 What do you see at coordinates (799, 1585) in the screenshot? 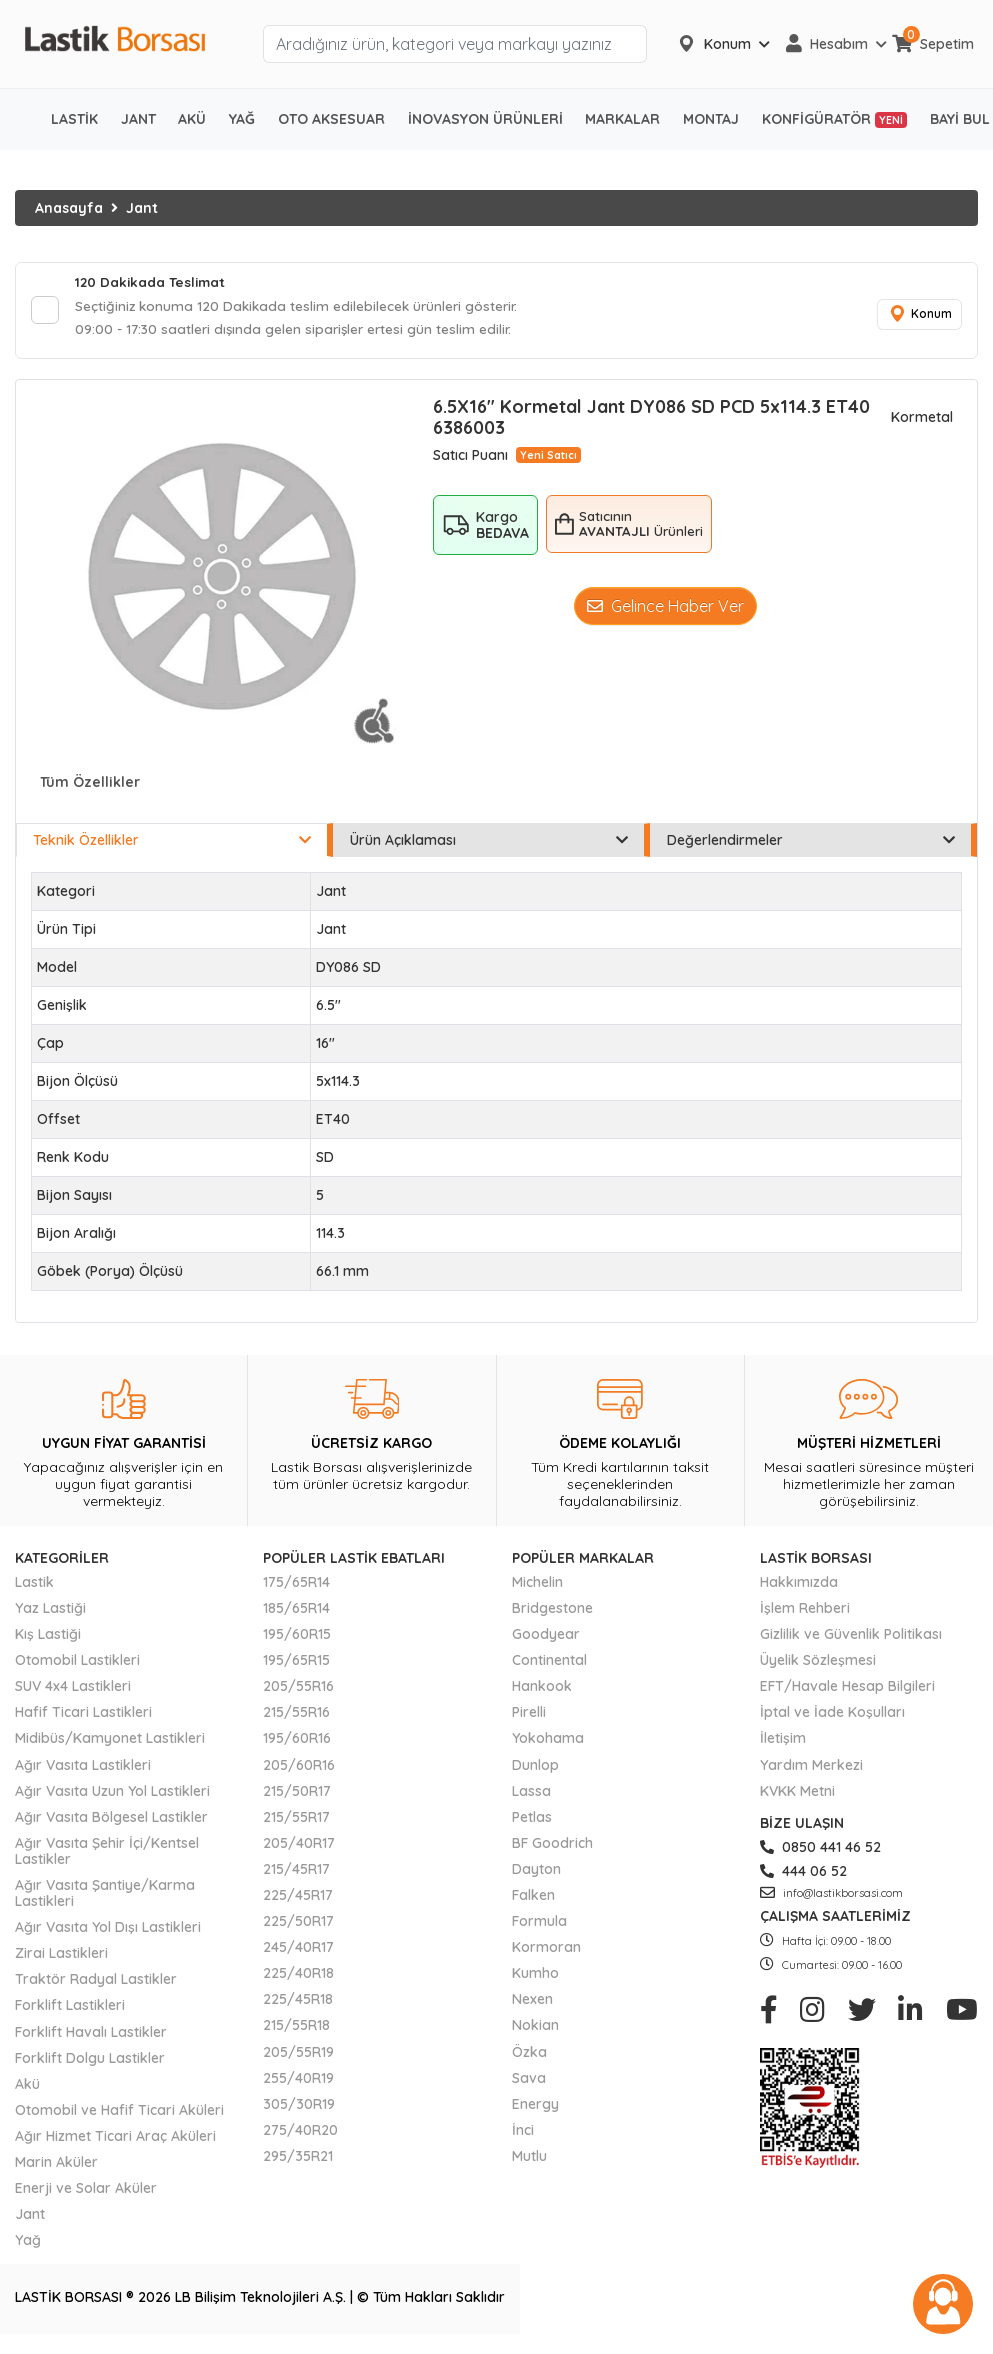
I see `Hakkımızda` at bounding box center [799, 1585].